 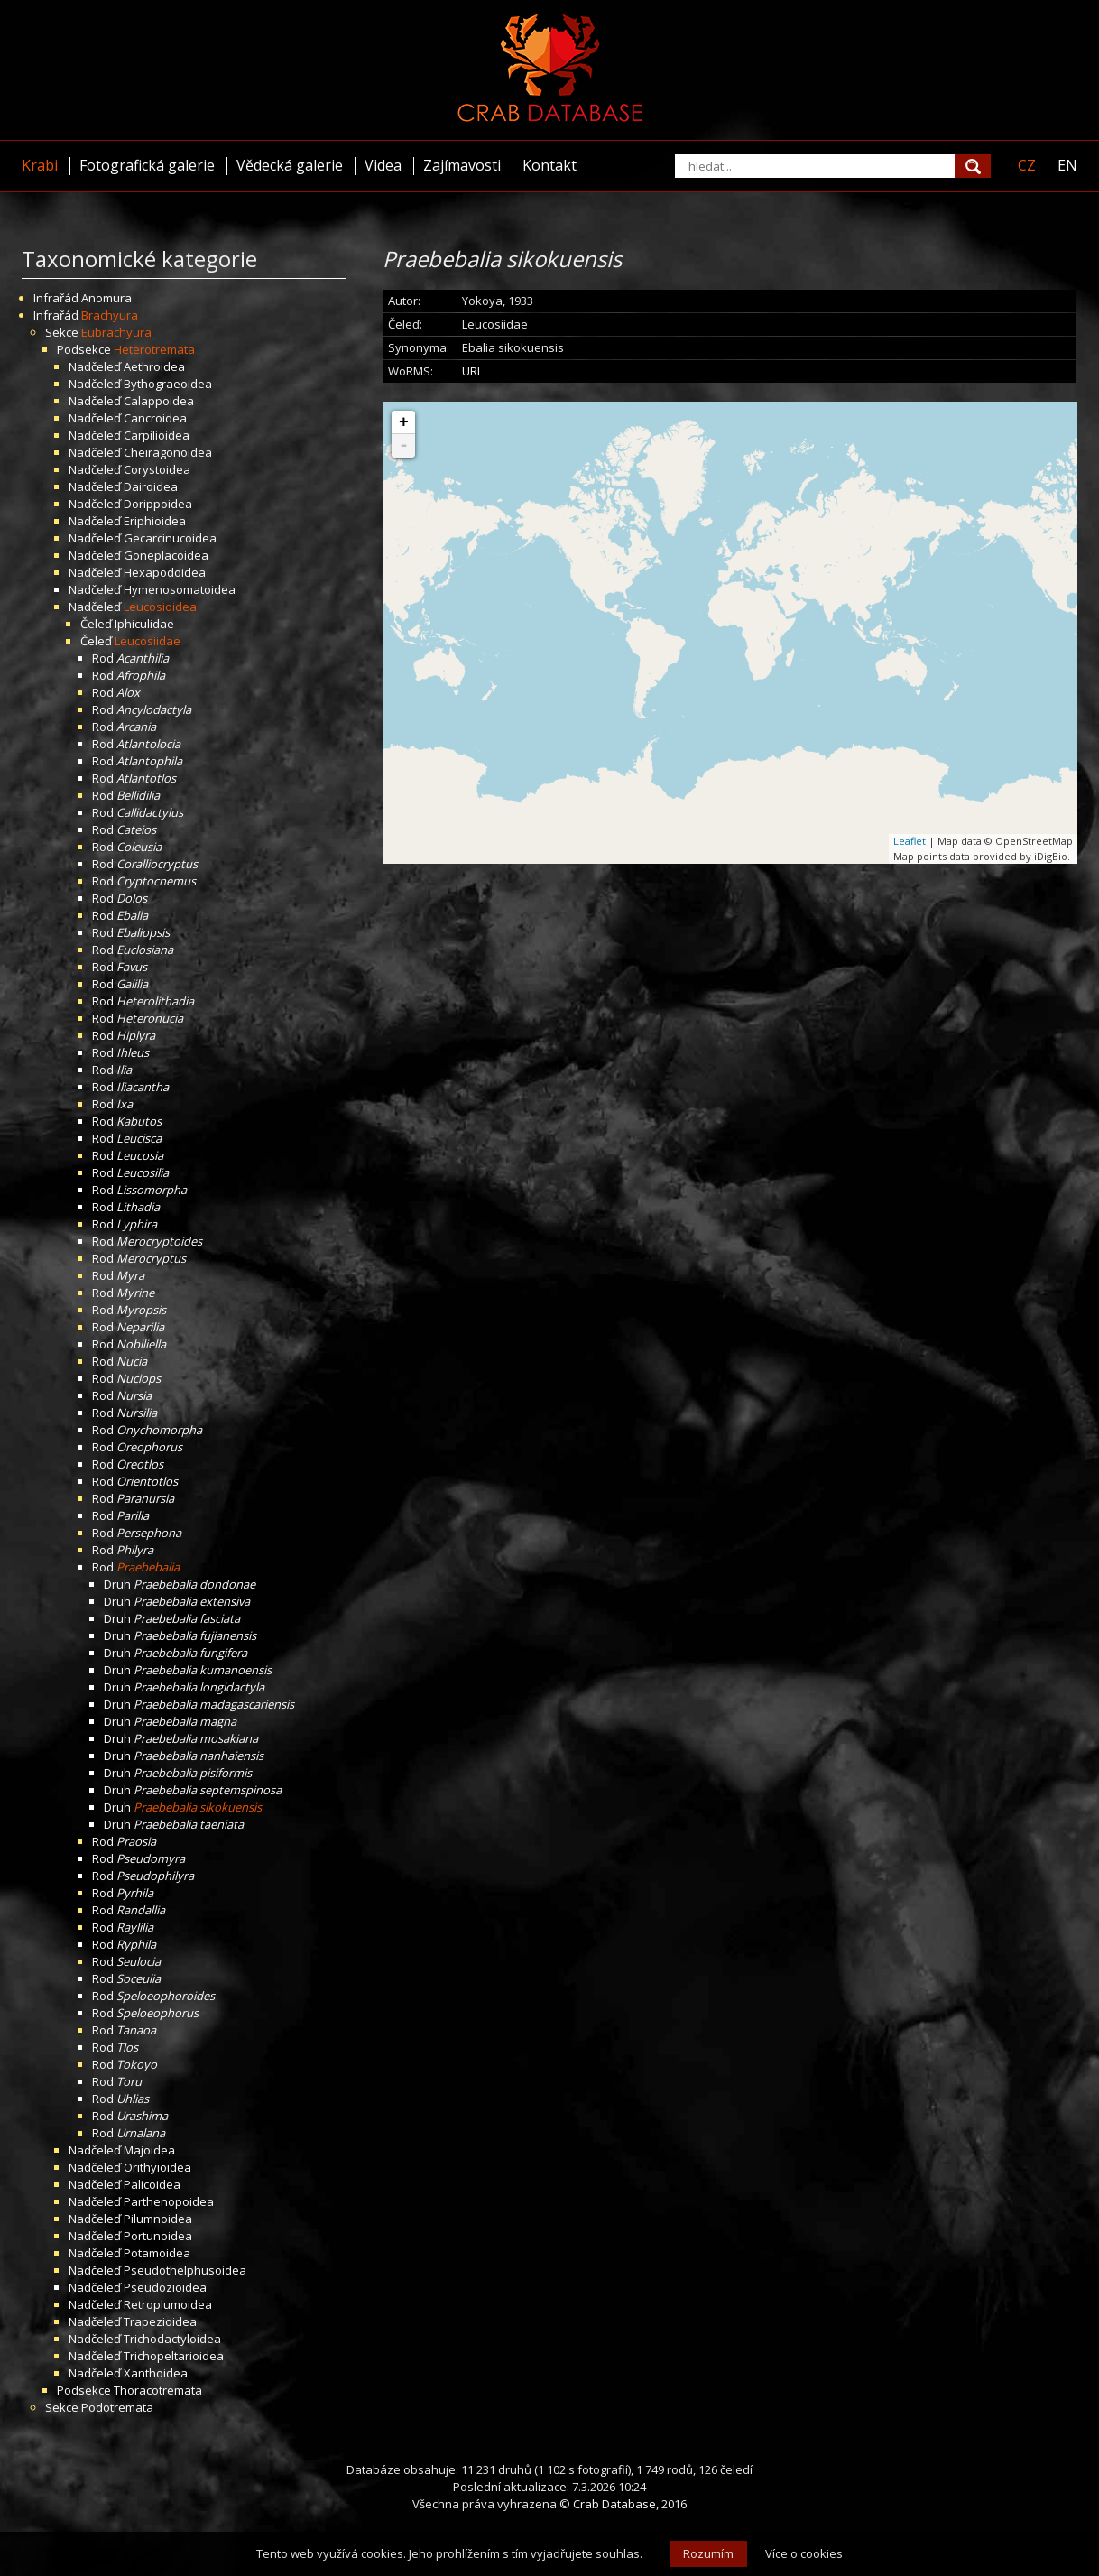 What do you see at coordinates (168, 452) in the screenshot?
I see `Cheiragonoidea` at bounding box center [168, 452].